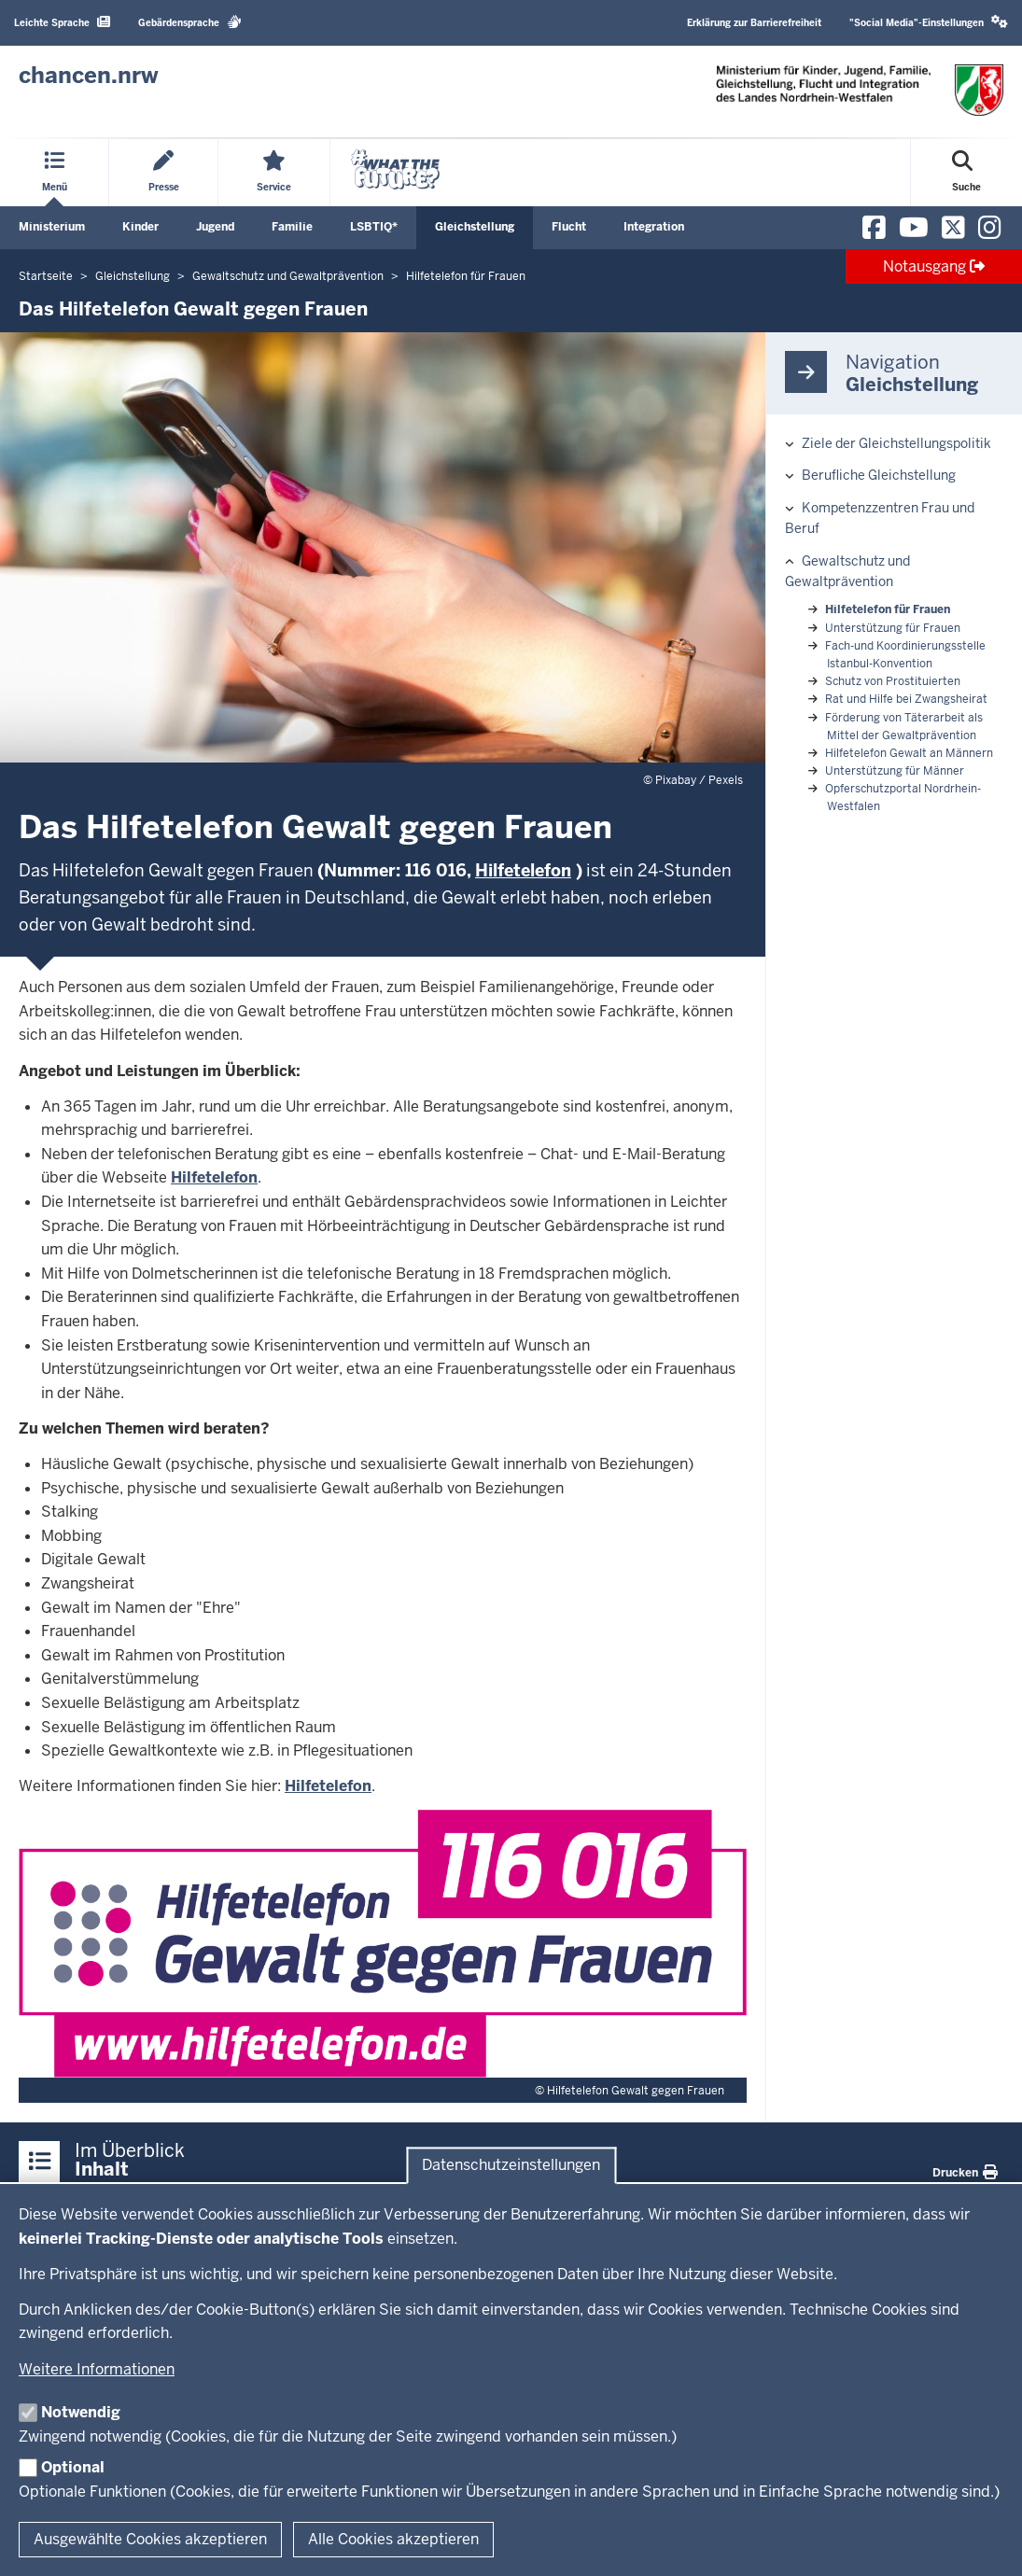 This screenshot has height=2576, width=1022. What do you see at coordinates (73, 2467) in the screenshot?
I see `Optional` at bounding box center [73, 2467].